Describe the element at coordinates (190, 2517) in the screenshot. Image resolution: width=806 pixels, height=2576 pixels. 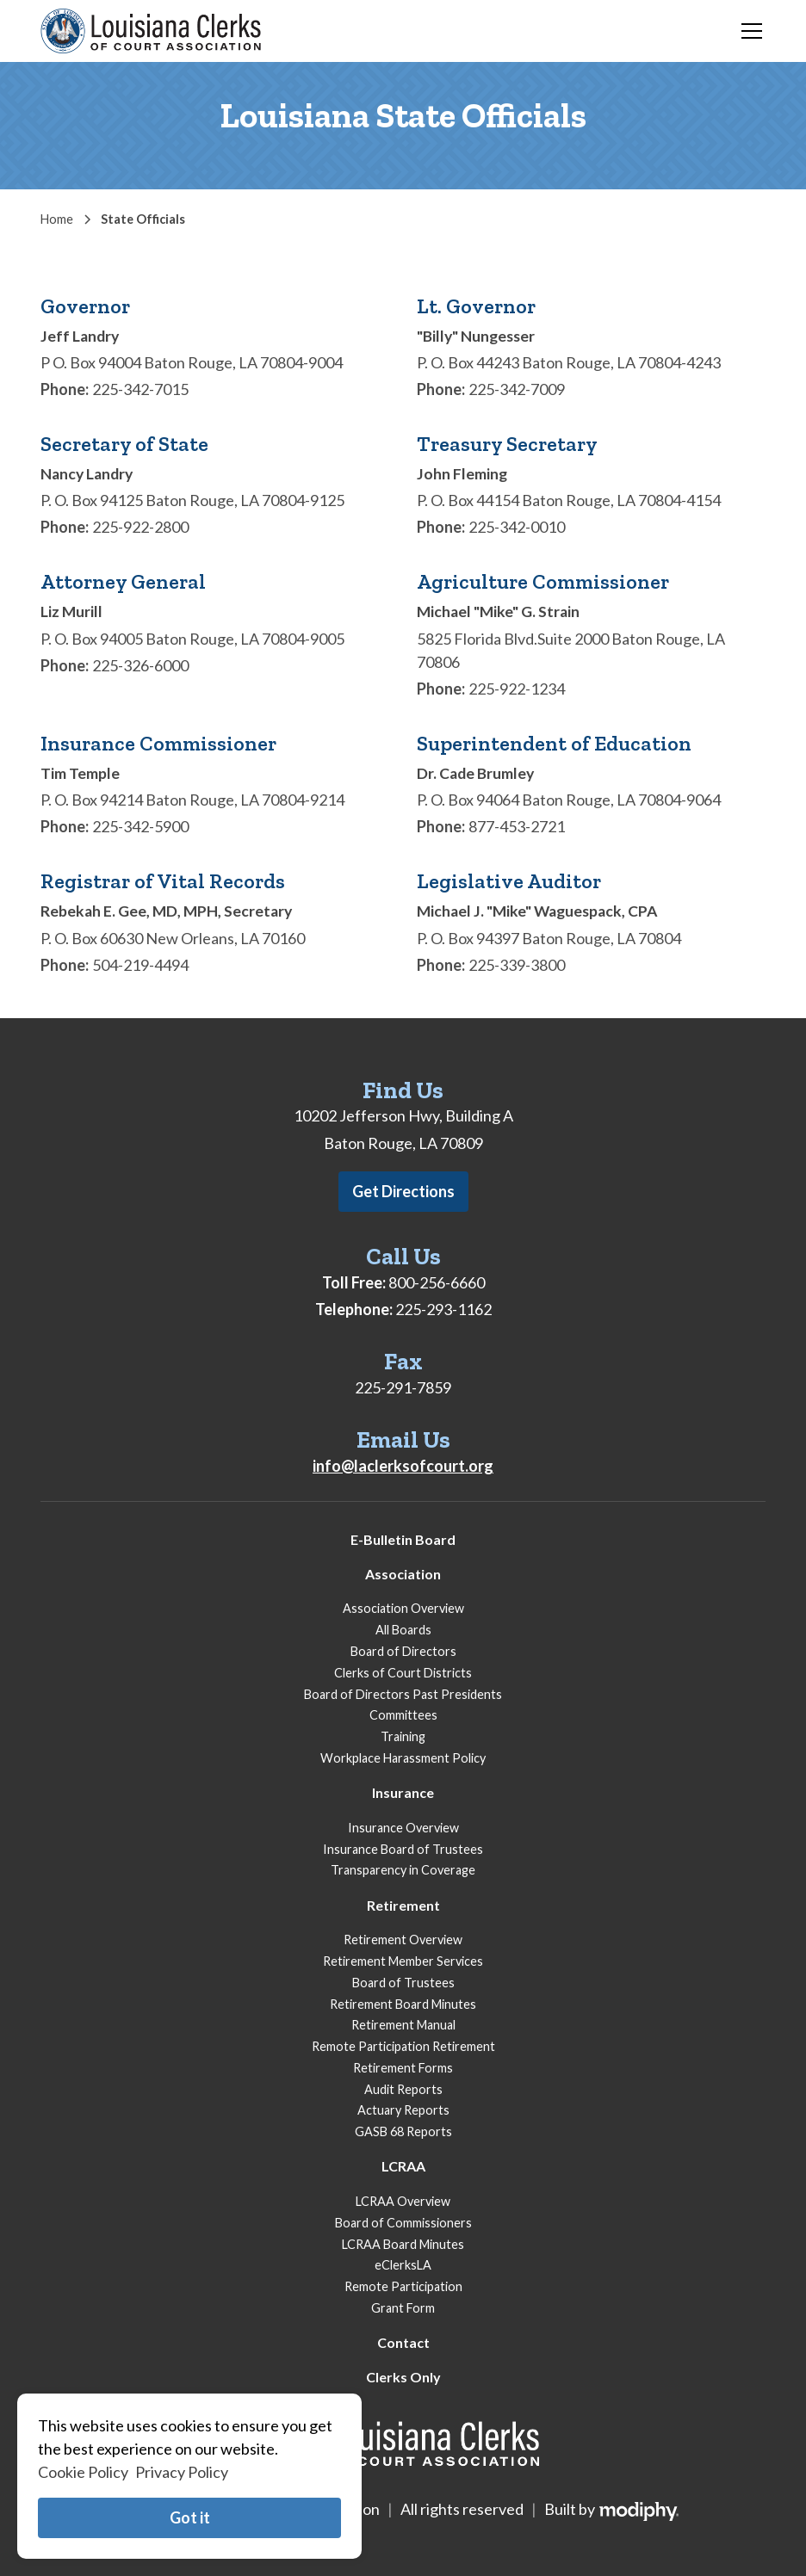
I see `Got it` at that location.